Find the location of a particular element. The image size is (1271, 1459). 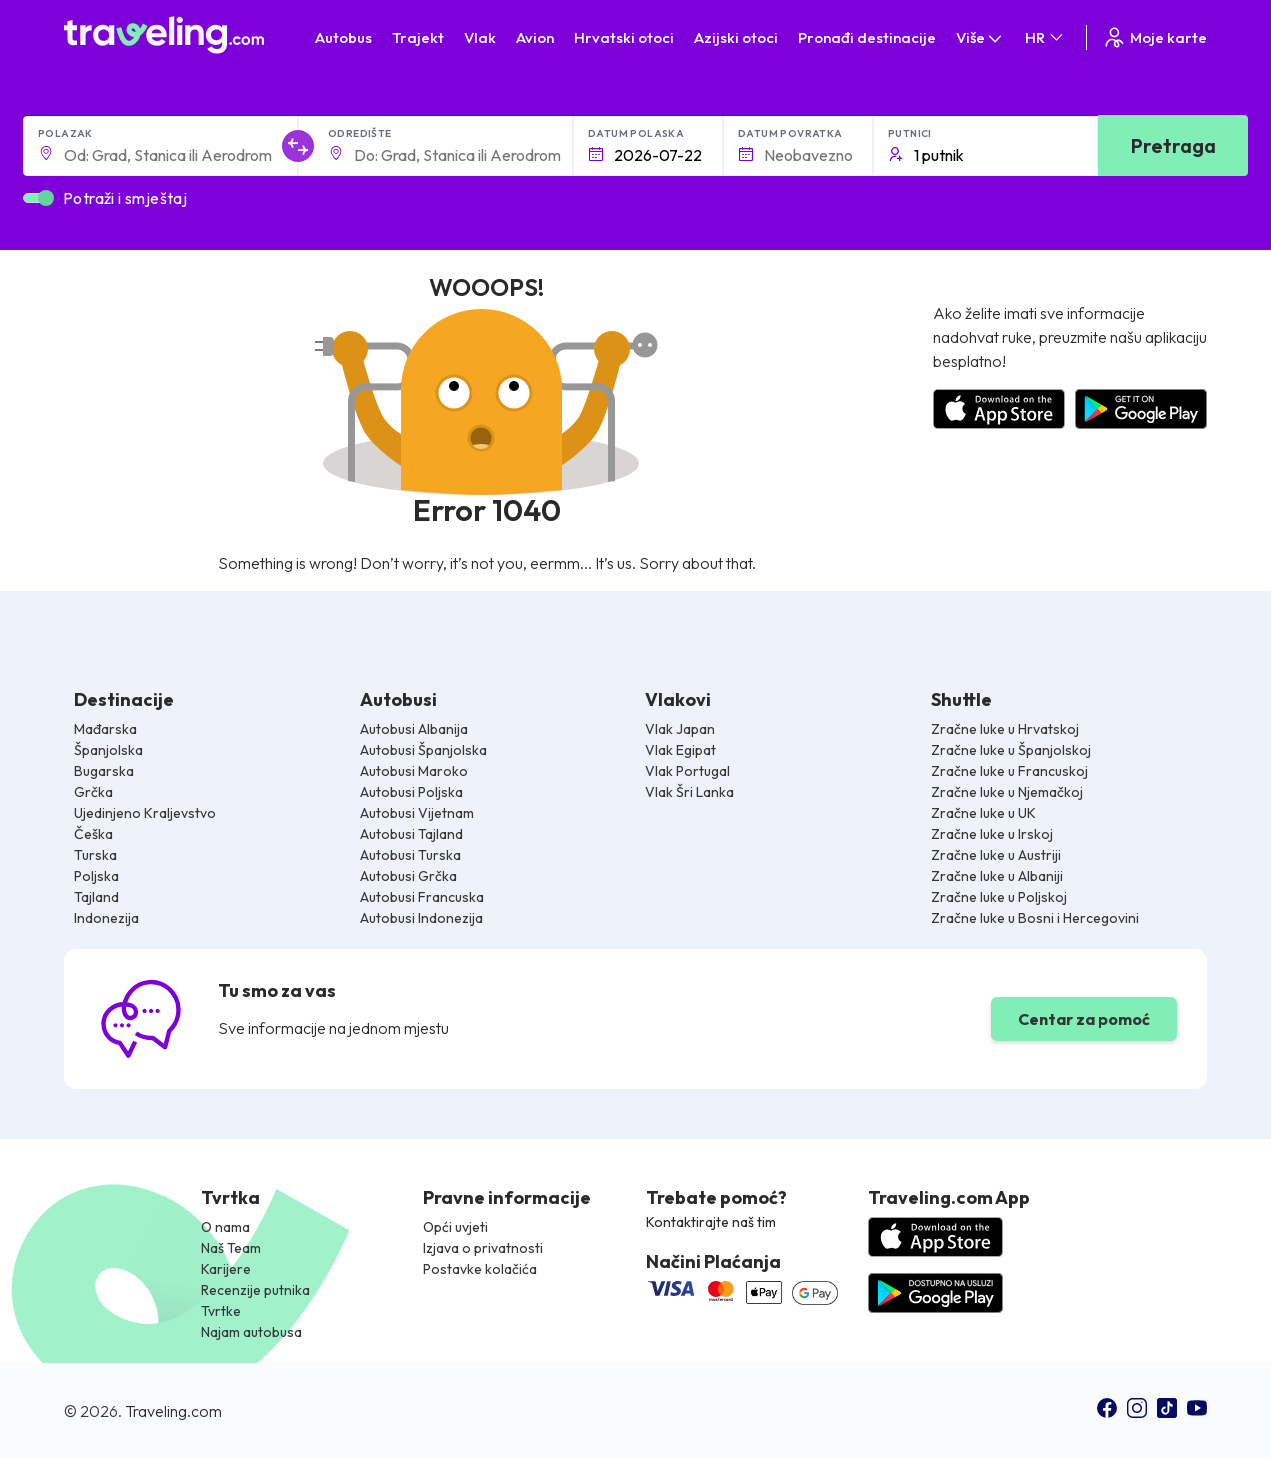

Zračne luke u Poljskoj is located at coordinates (999, 897).